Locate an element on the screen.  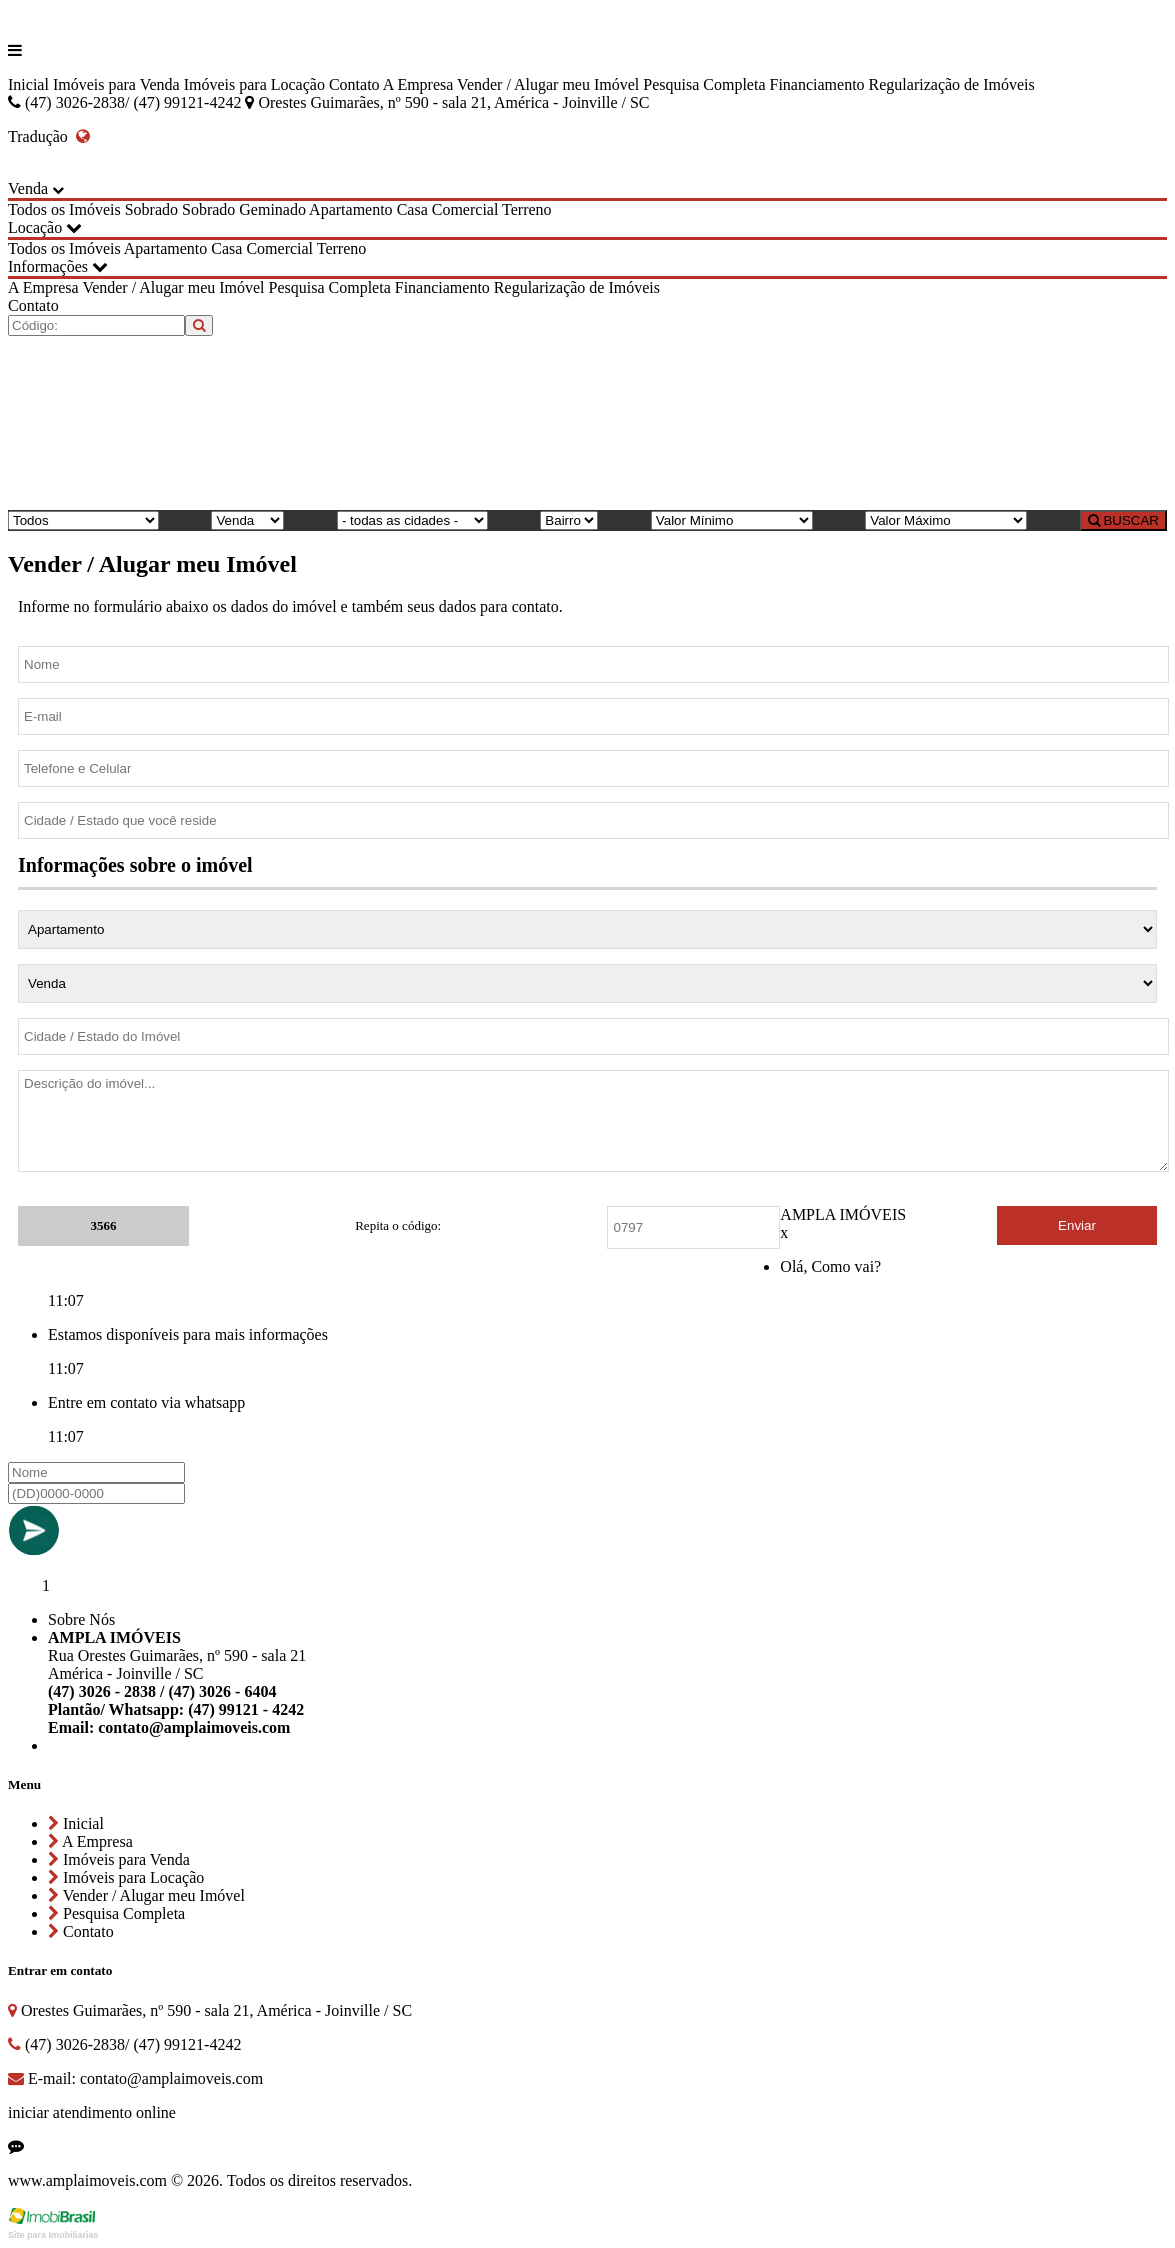
[Valor Mínimo] is located at coordinates (732, 520).